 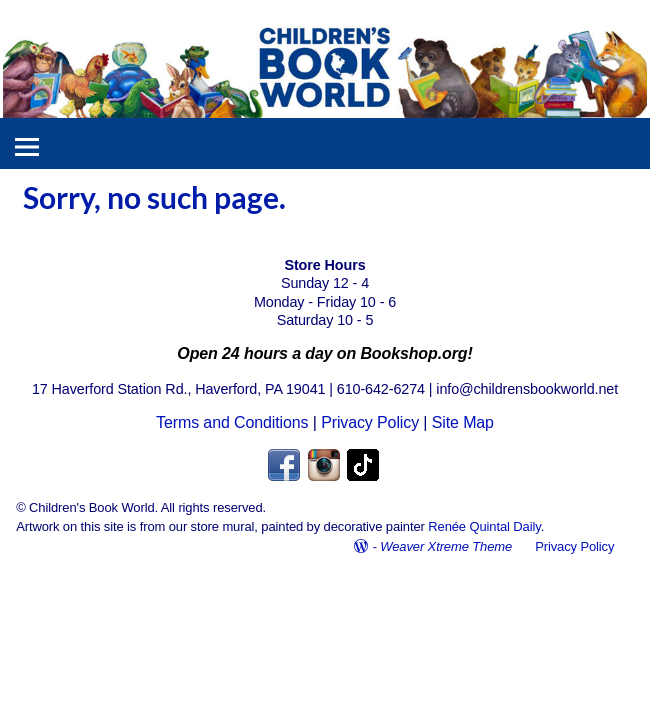 What do you see at coordinates (484, 526) in the screenshot?
I see `Renée Quintal Daily` at bounding box center [484, 526].